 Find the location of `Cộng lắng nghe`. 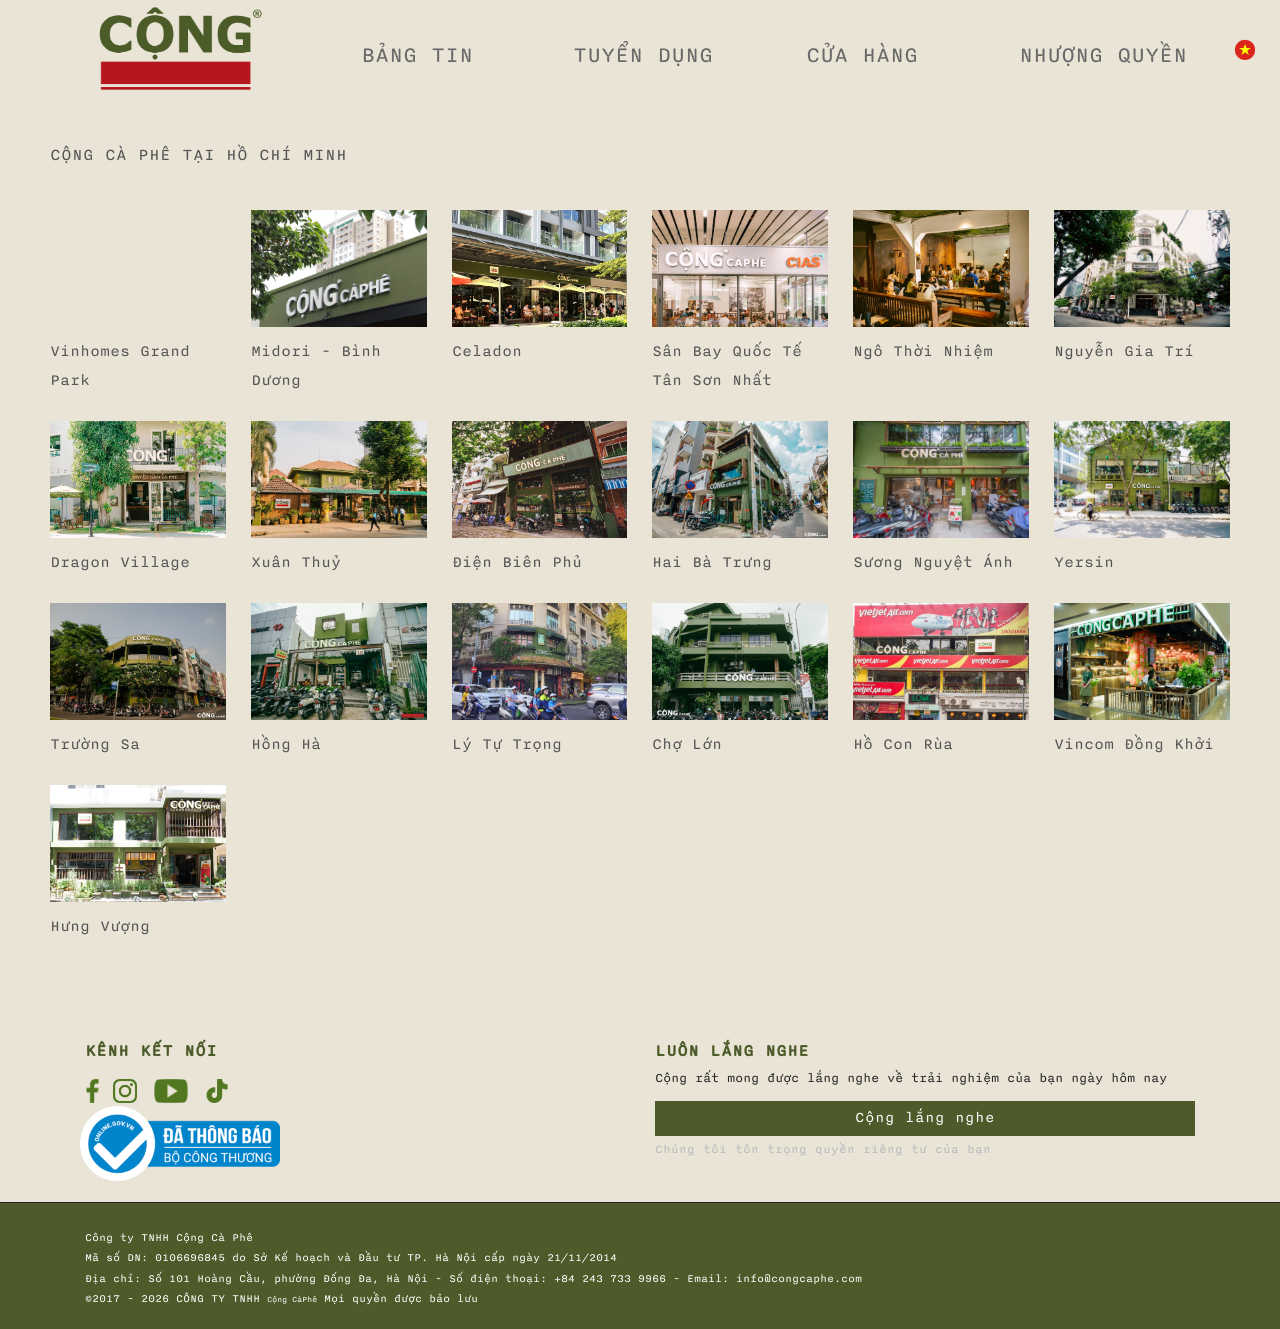

Cộng lắng nghe is located at coordinates (925, 1118).